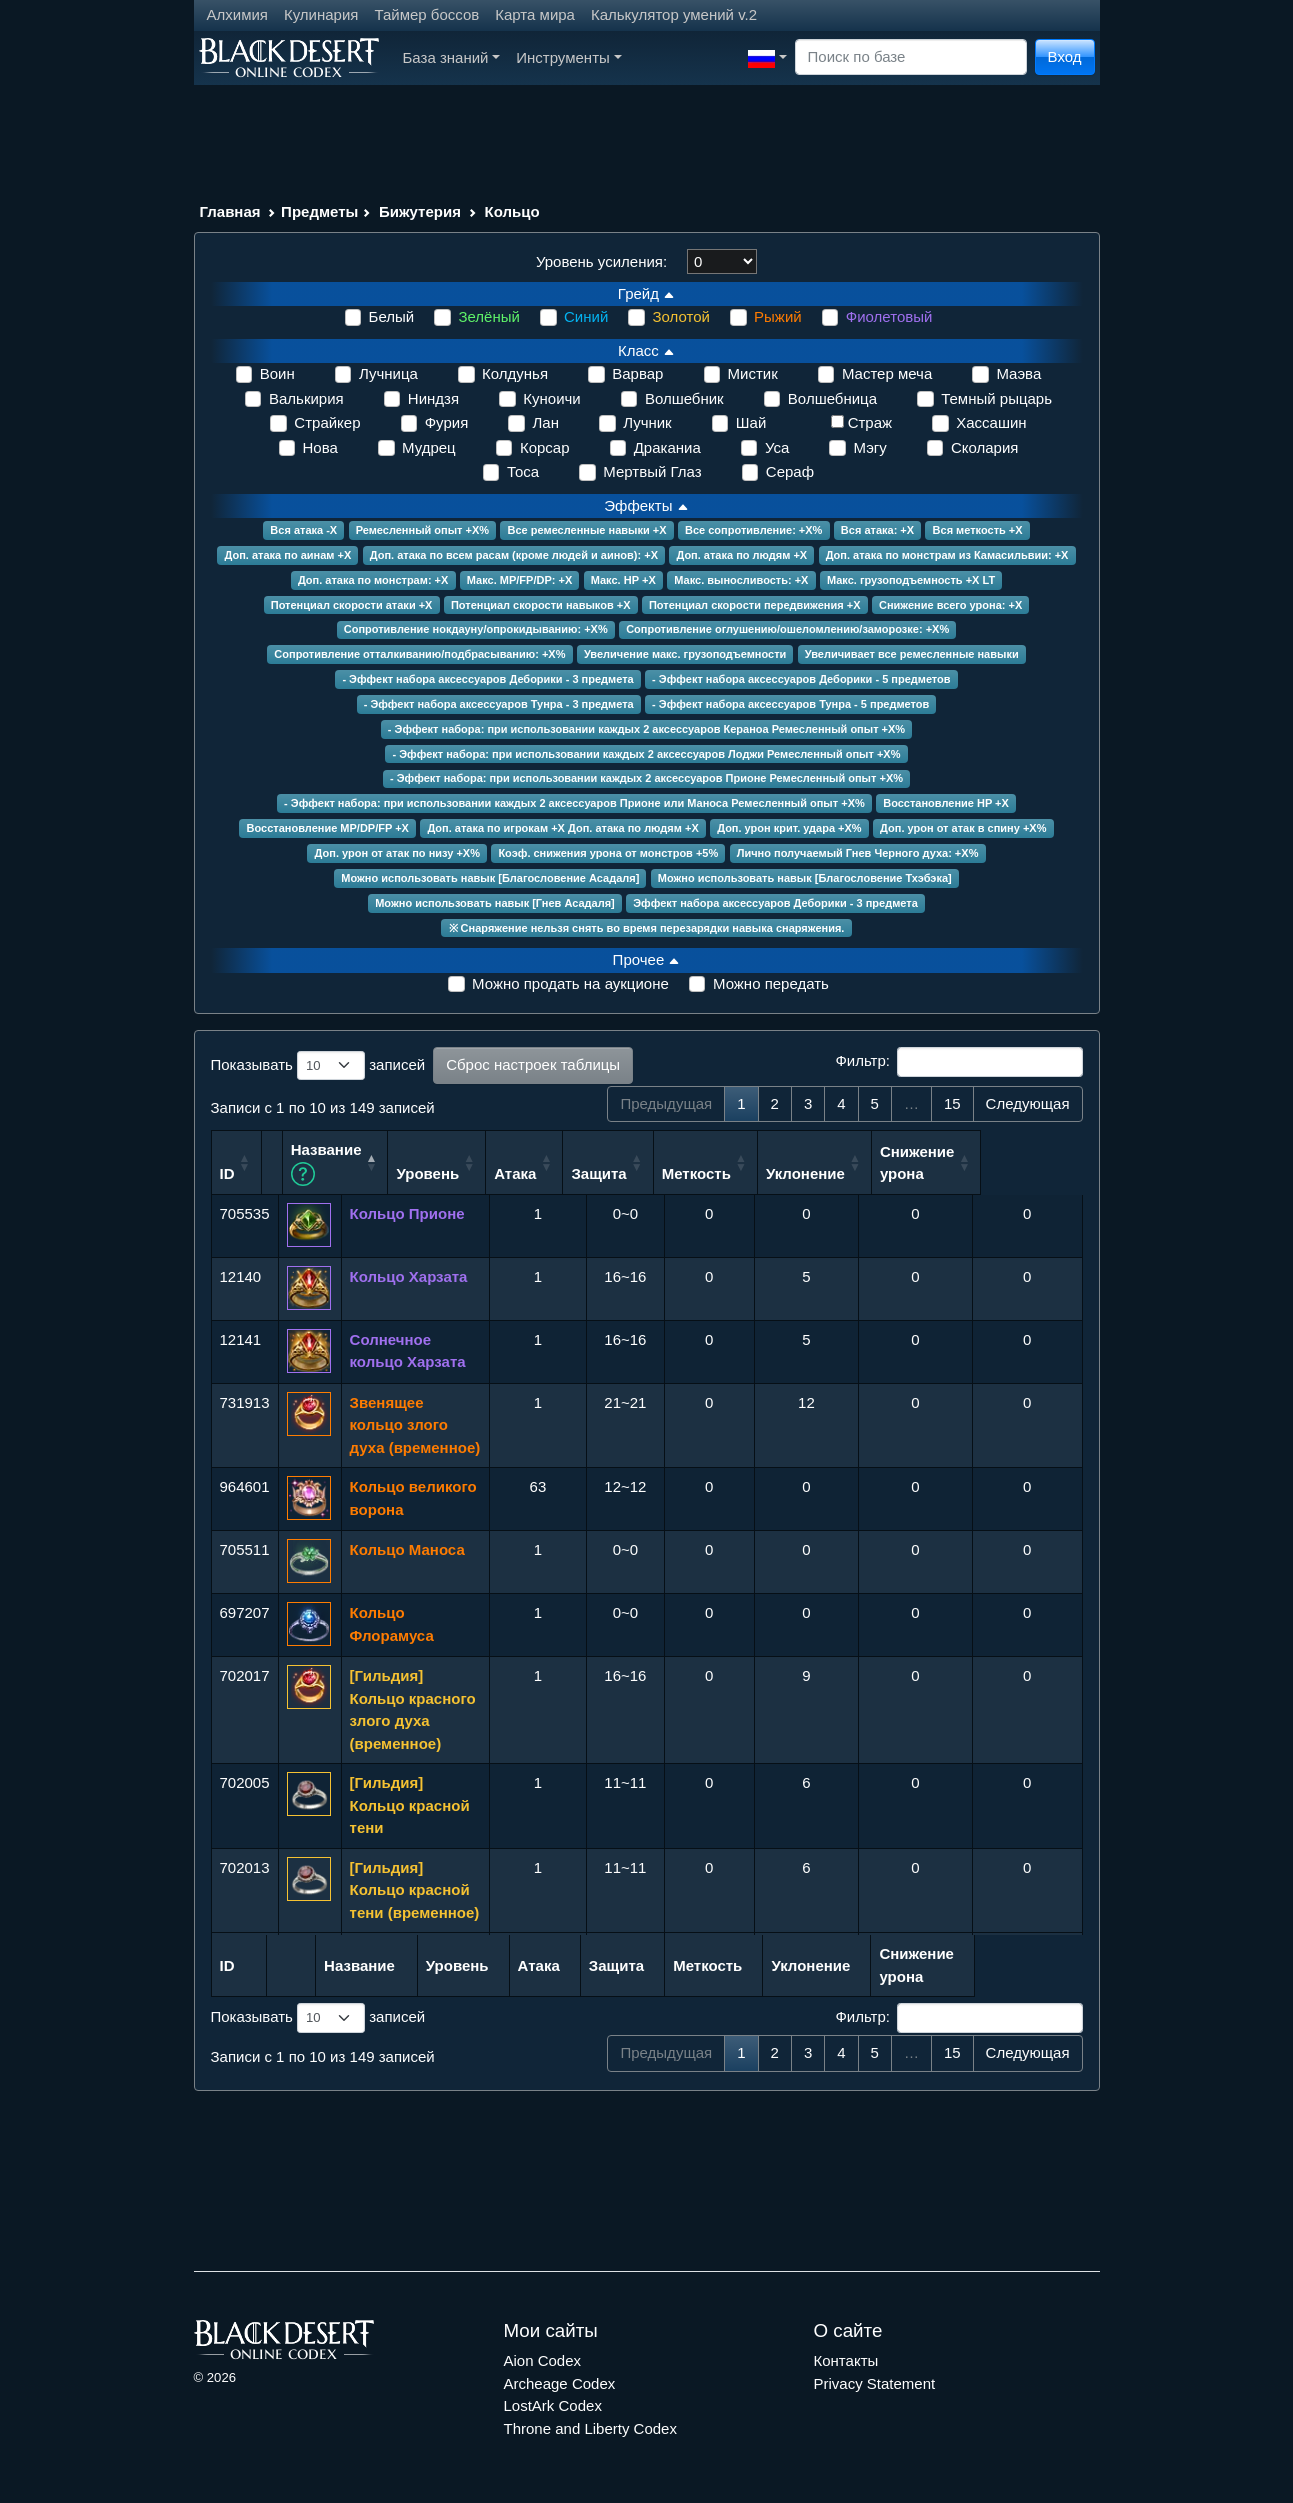  Describe the element at coordinates (637, 373) in the screenshot. I see `Варвар` at that location.